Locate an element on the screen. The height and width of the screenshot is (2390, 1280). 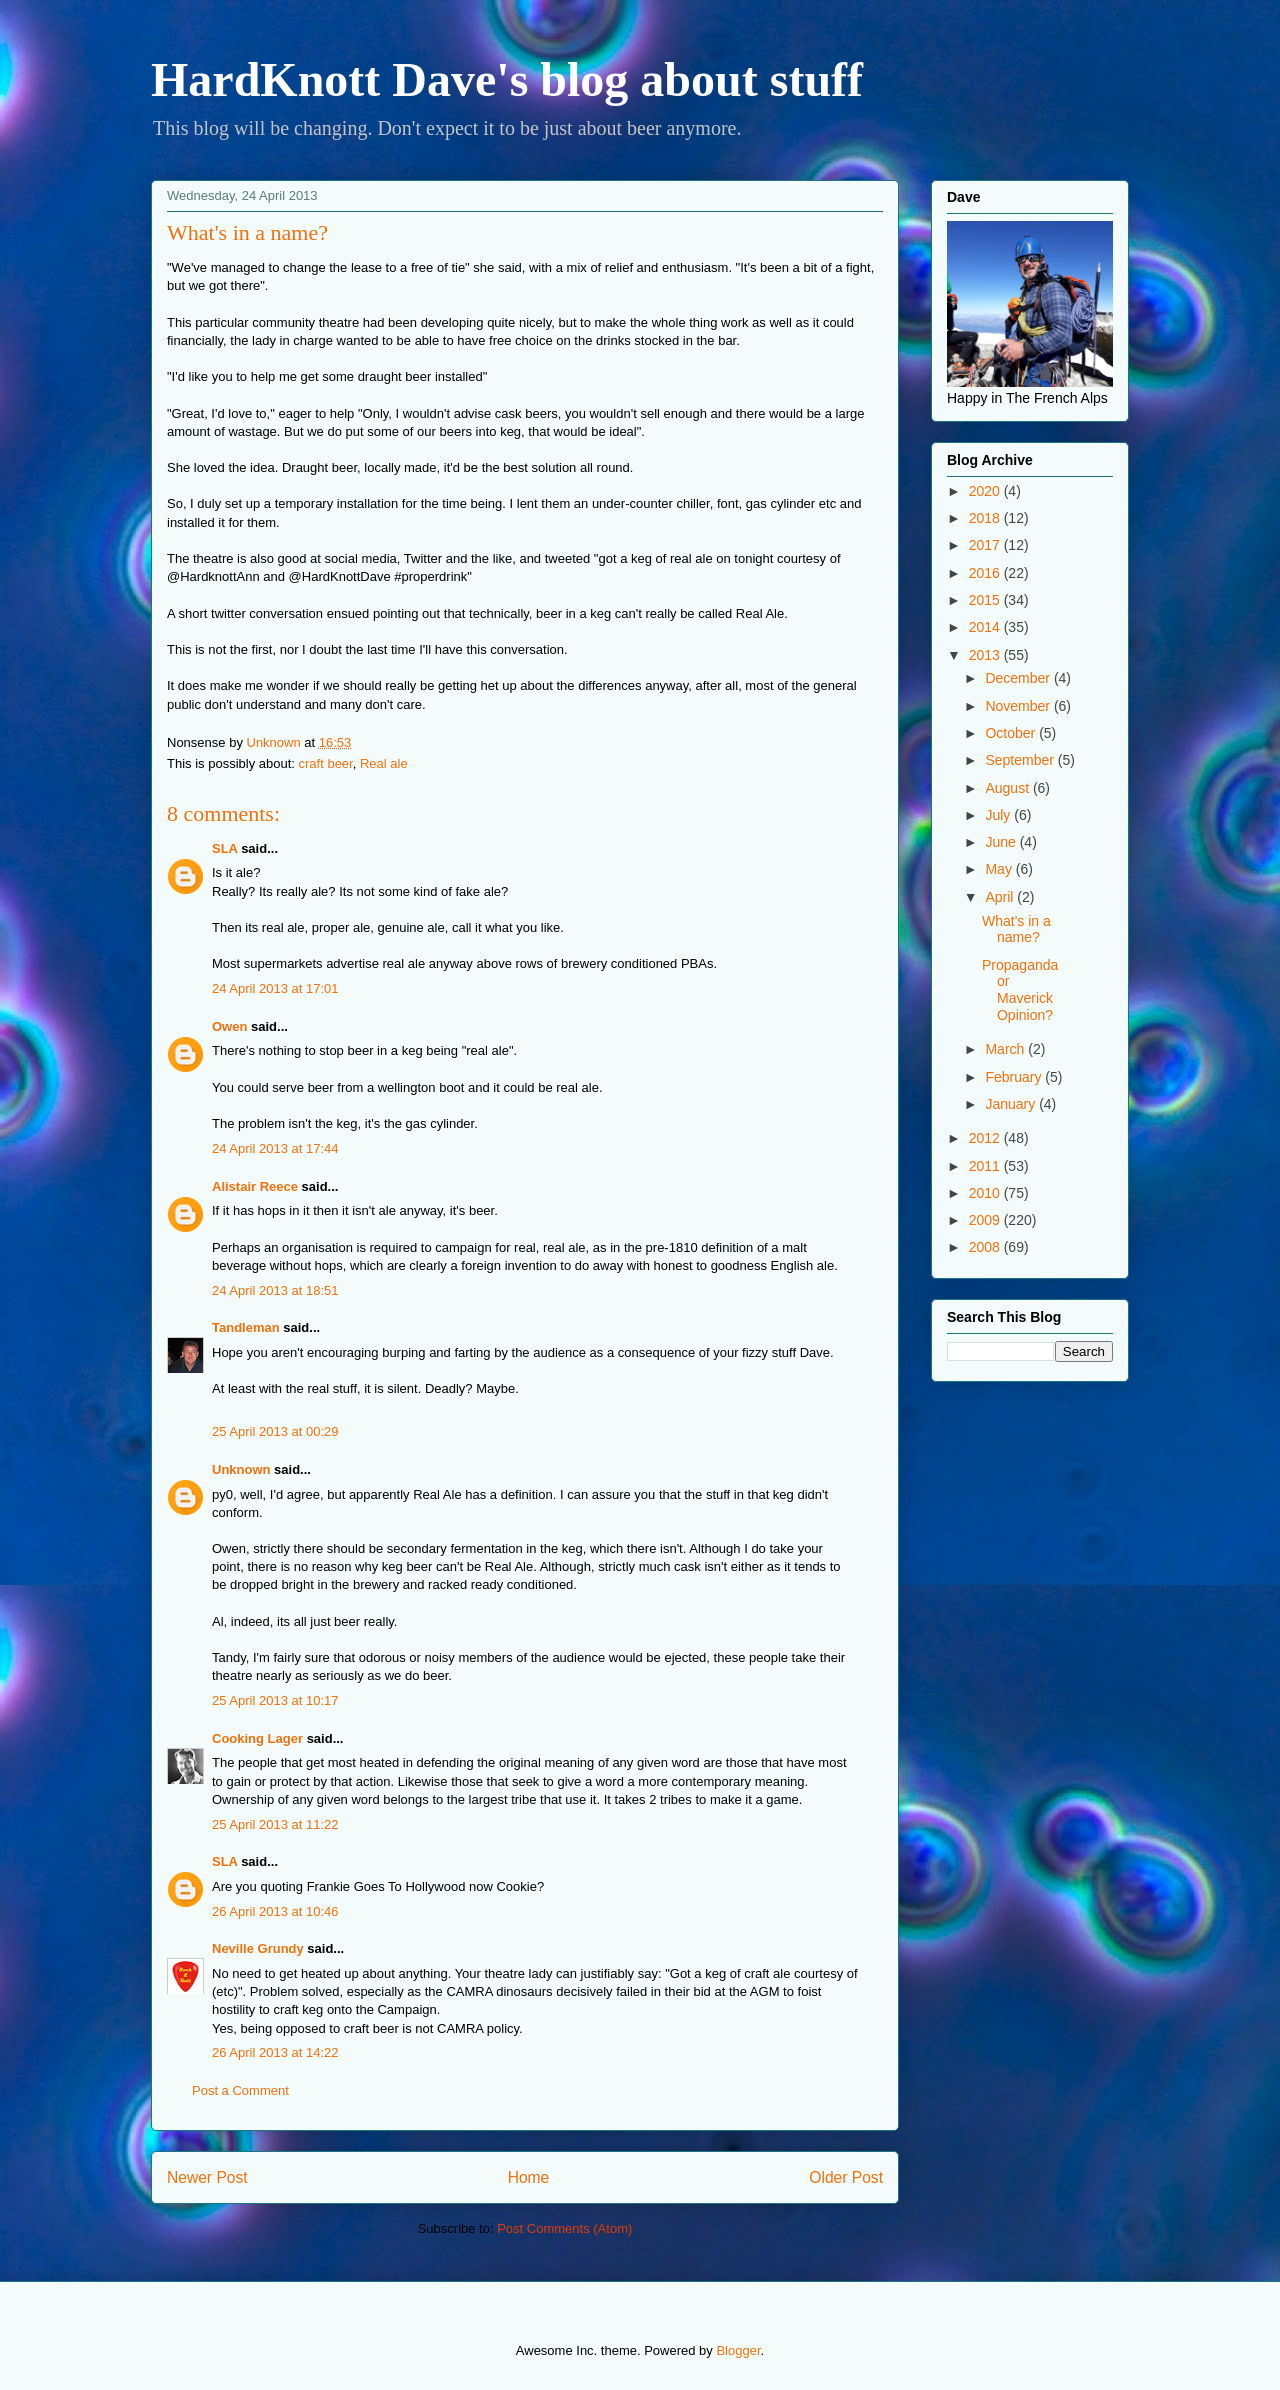
Blogger is located at coordinates (738, 2350).